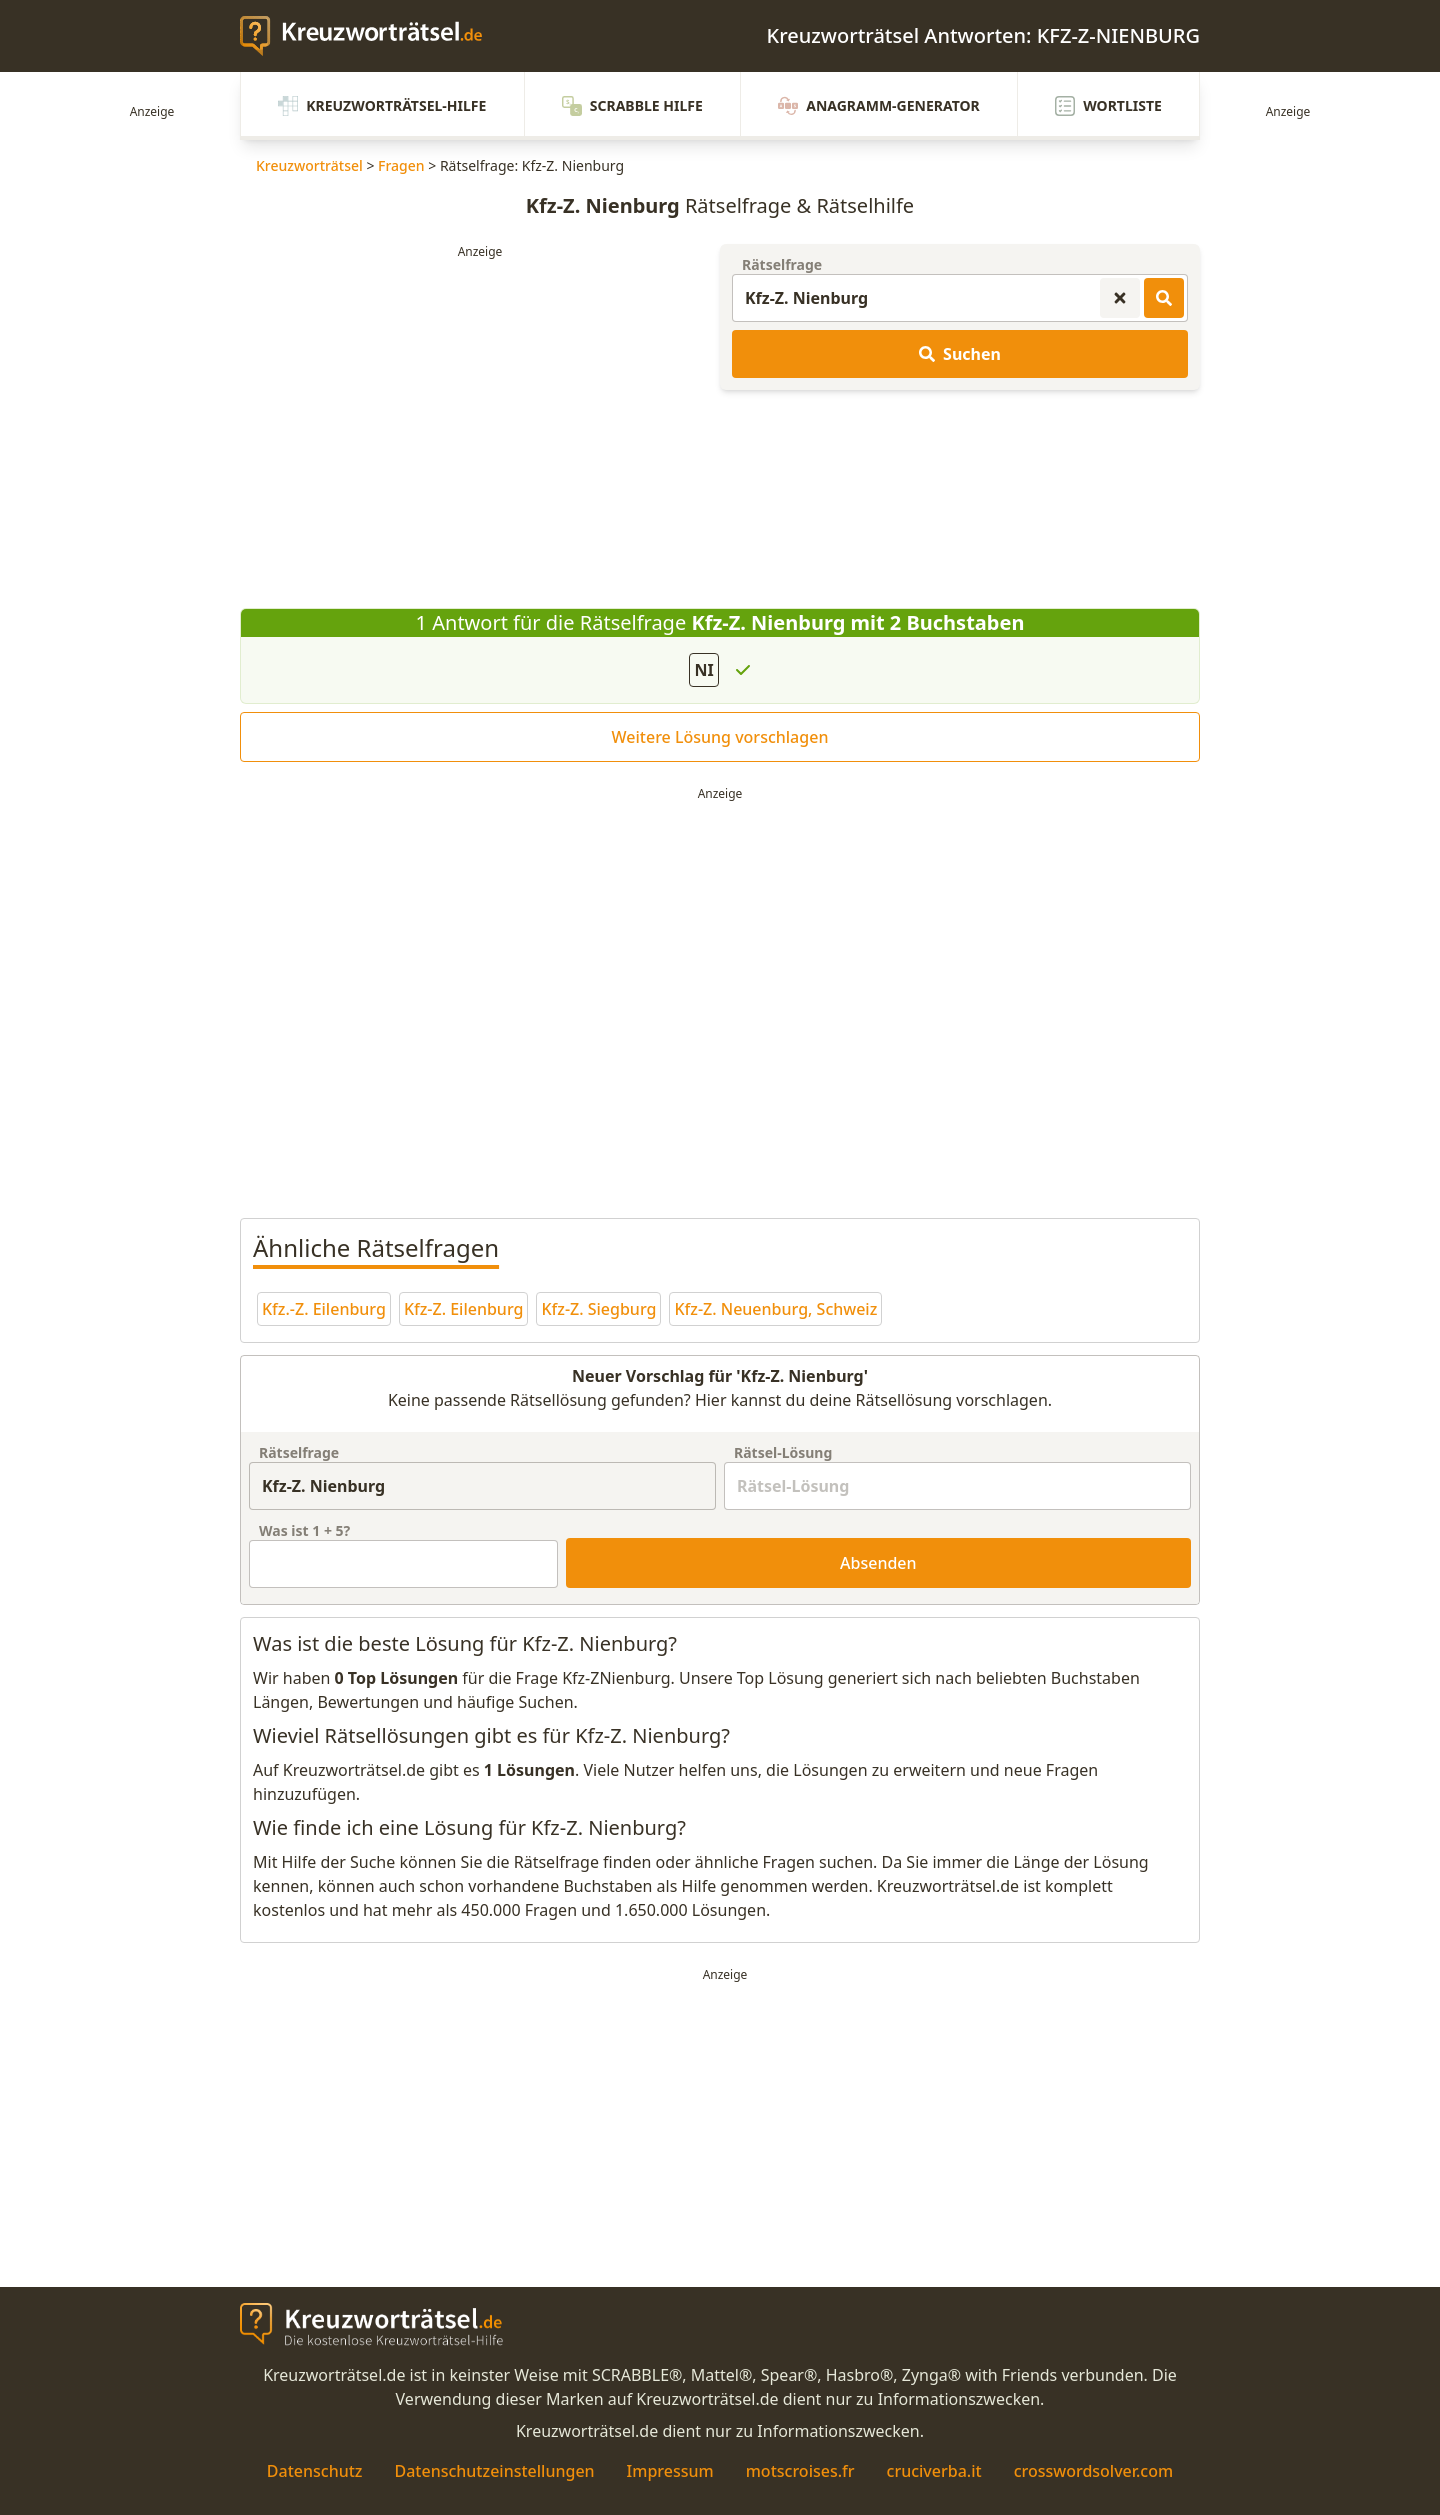 This screenshot has height=2515, width=1440. Describe the element at coordinates (879, 106) in the screenshot. I see `Anagramm-Generator` at that location.